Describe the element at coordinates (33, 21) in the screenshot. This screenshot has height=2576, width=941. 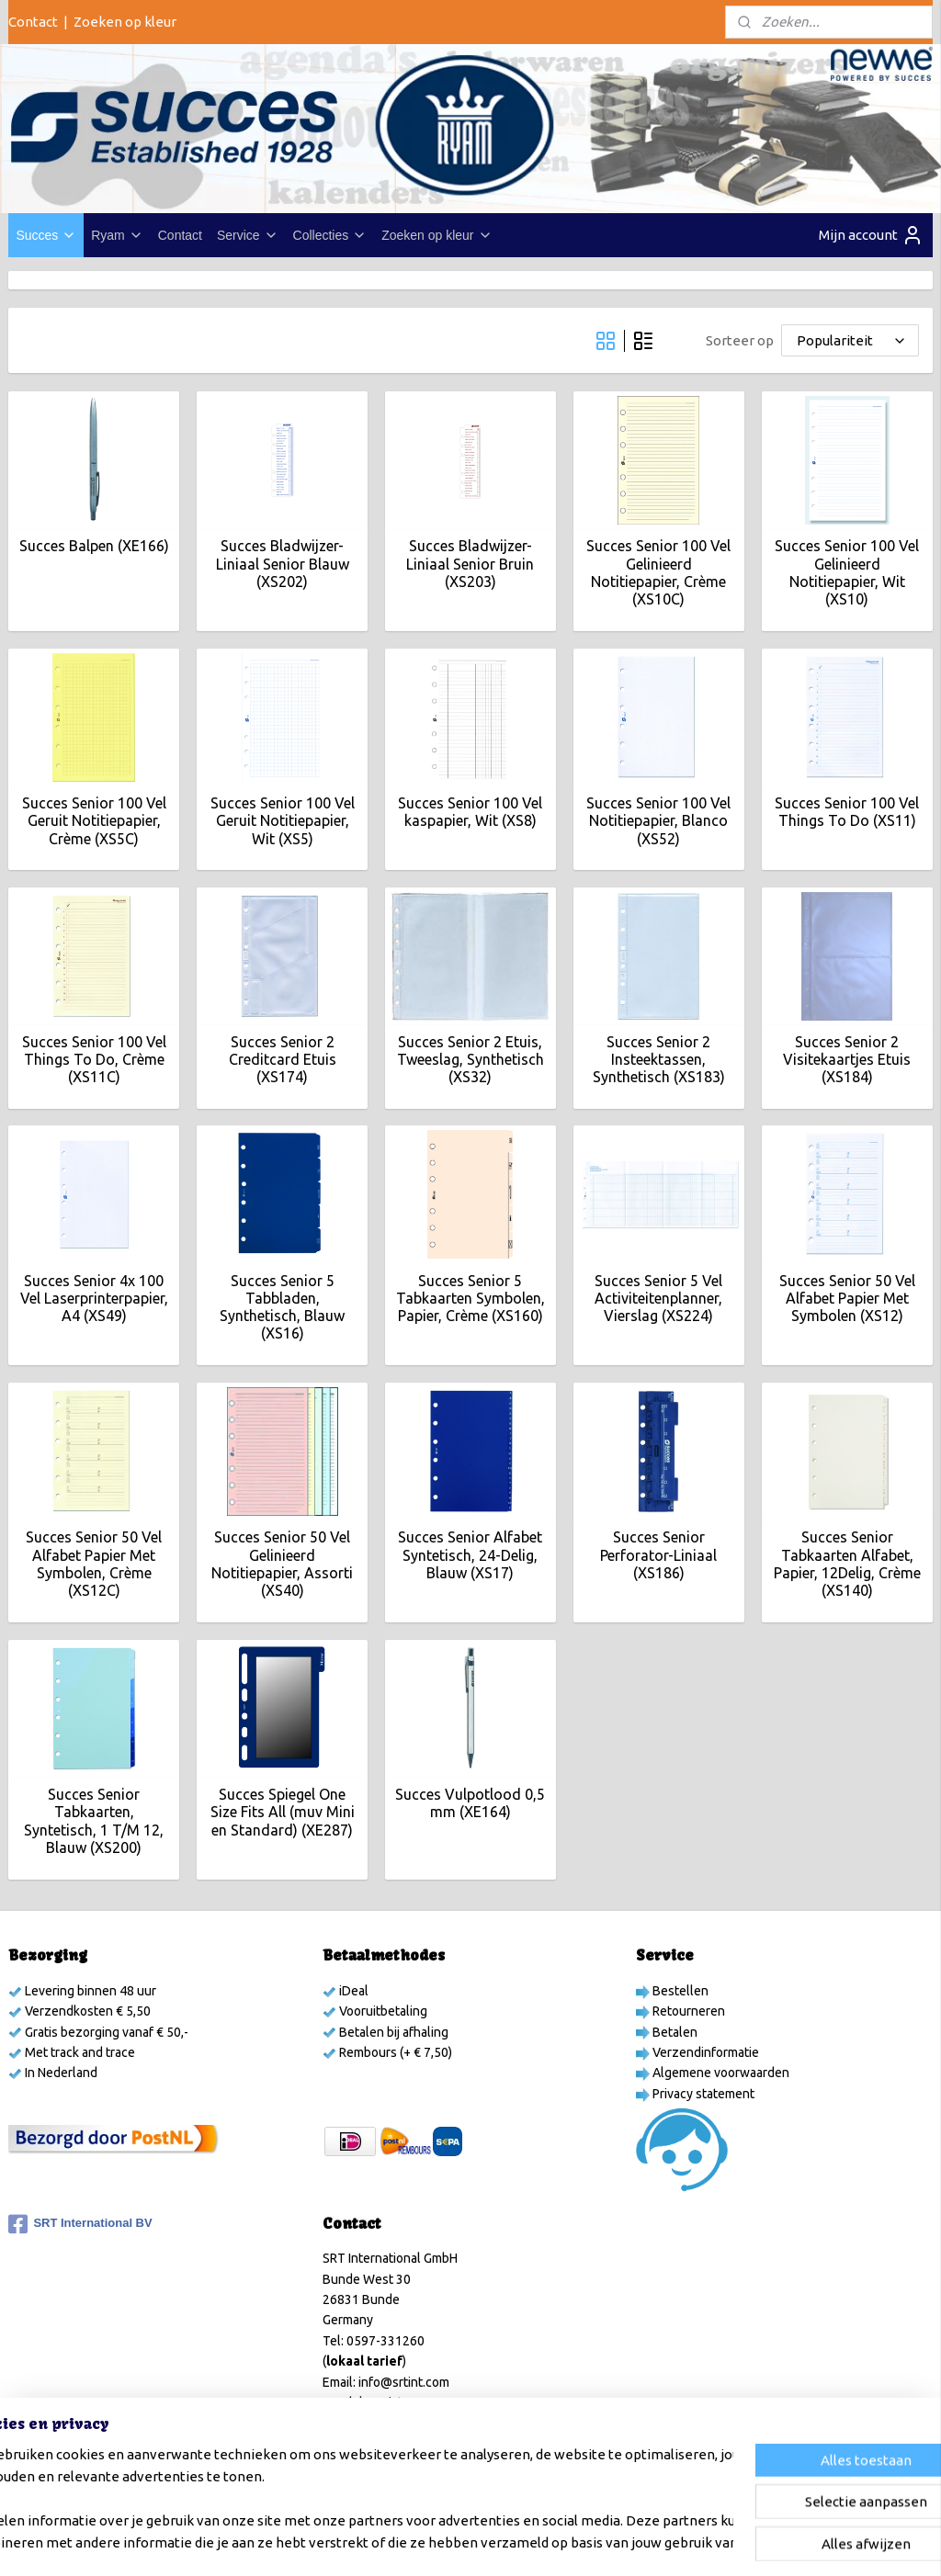
I see `Contact` at that location.